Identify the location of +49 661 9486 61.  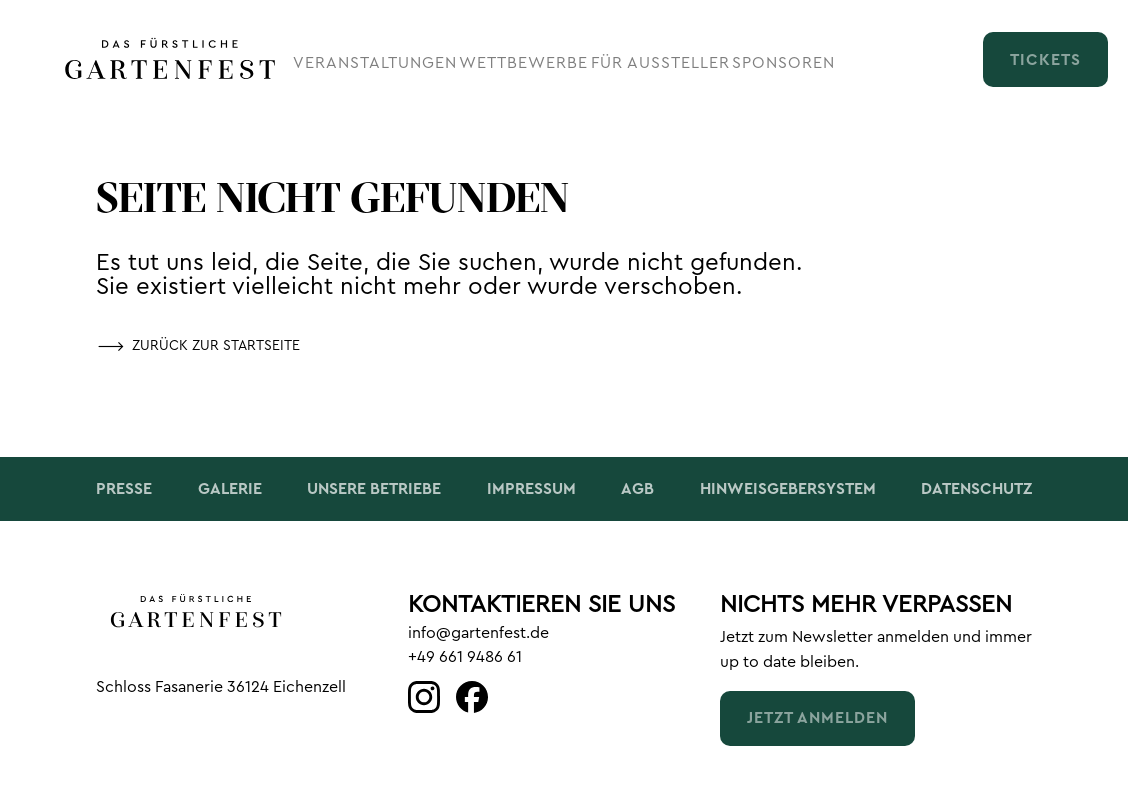
(465, 657).